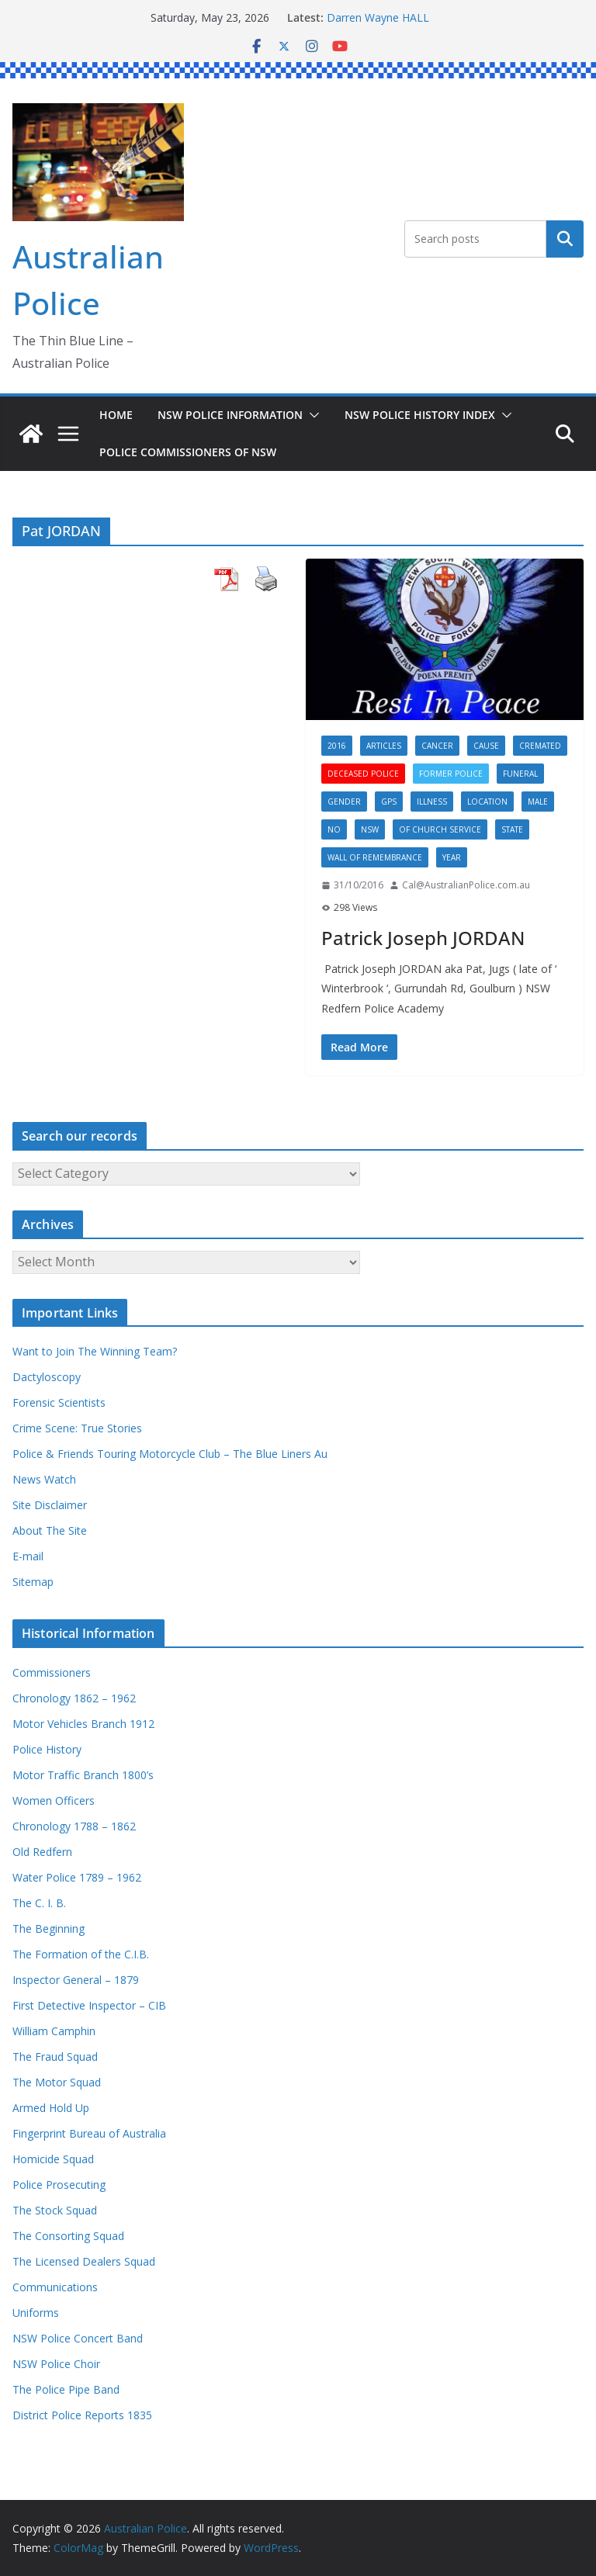  Describe the element at coordinates (51, 1672) in the screenshot. I see `Commissioners` at that location.